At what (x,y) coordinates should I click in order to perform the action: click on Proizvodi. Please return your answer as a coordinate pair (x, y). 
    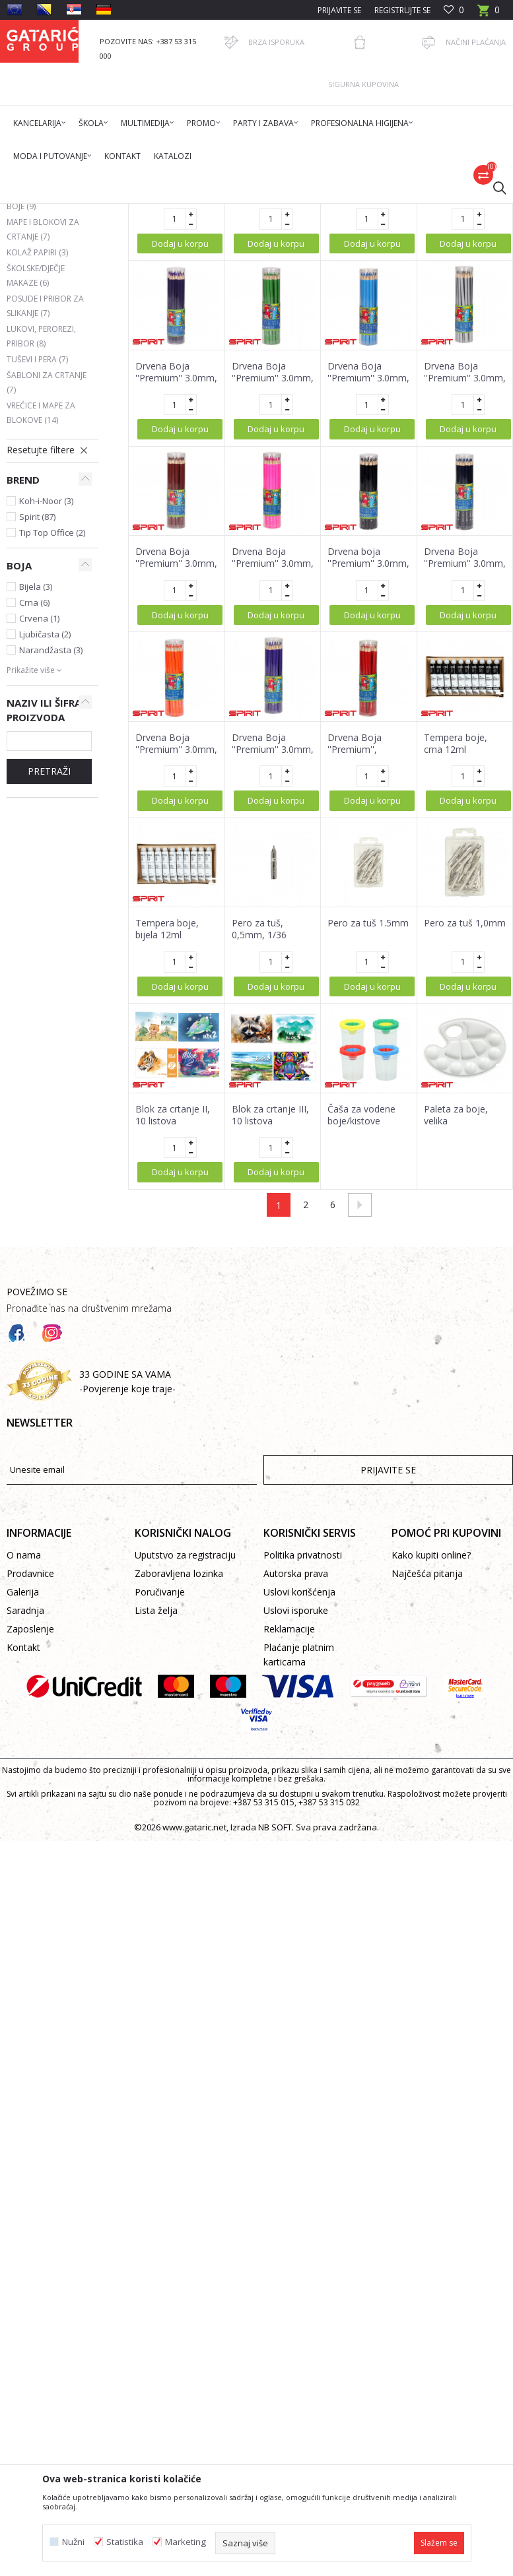
    Looking at the image, I should click on (136, 212).